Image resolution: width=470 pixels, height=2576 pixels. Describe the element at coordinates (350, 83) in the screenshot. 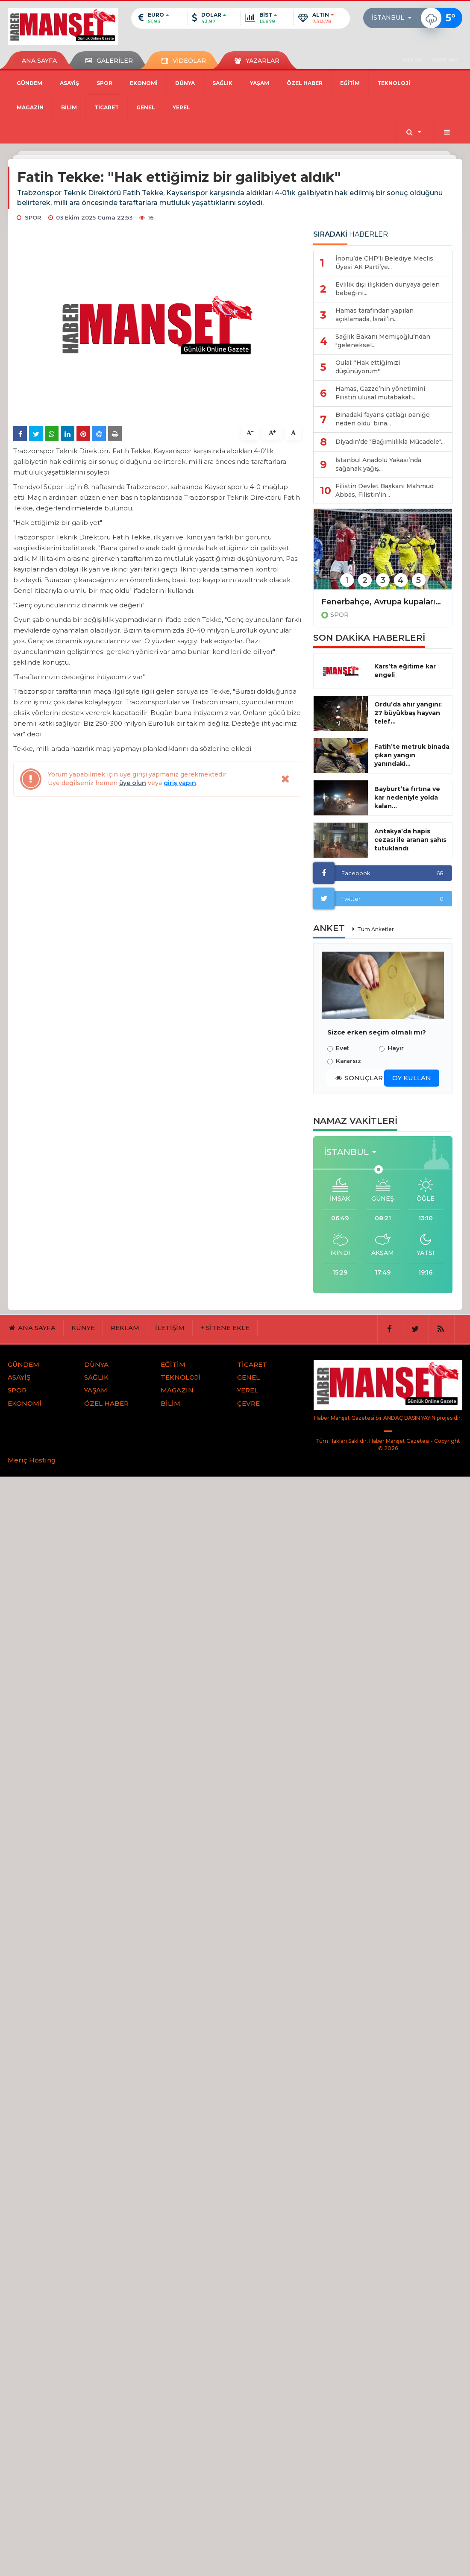

I see `EĞİTİM` at that location.